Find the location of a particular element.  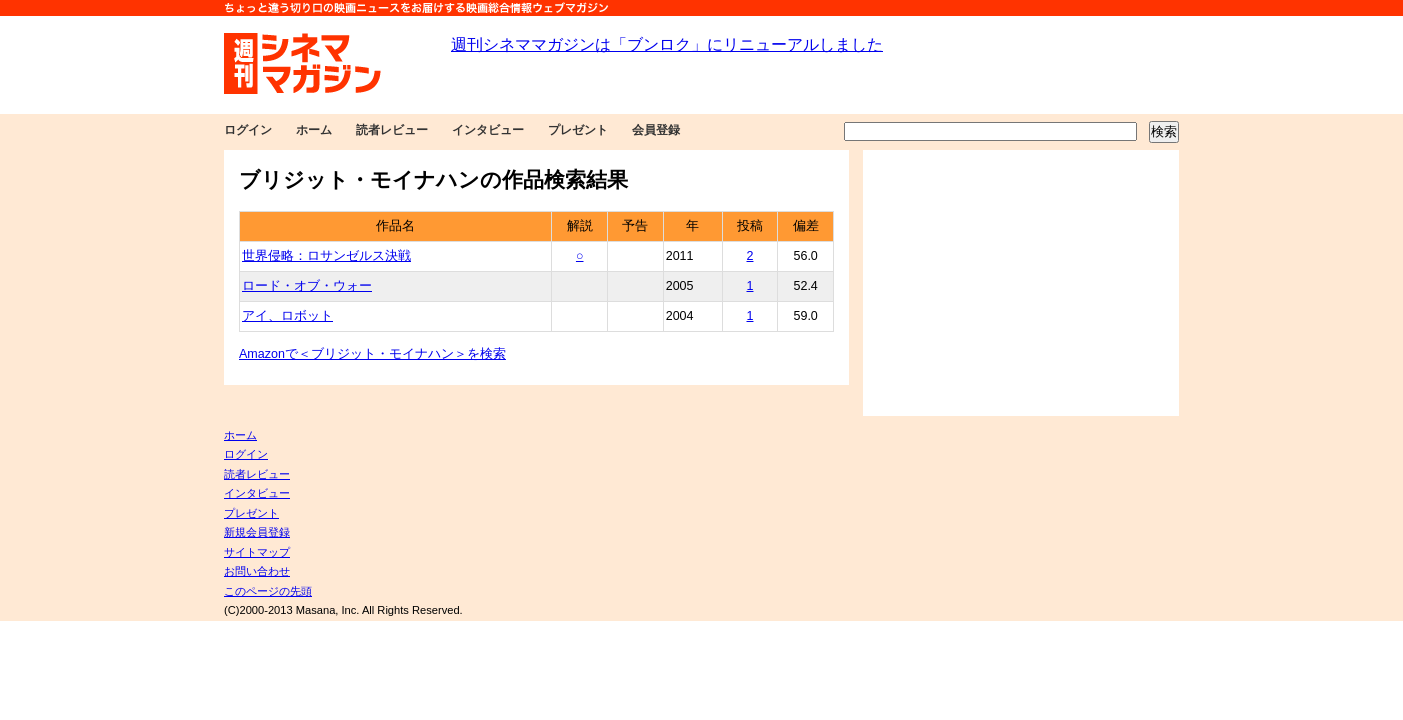

[Advertisement] is located at coordinates (1021, 283).